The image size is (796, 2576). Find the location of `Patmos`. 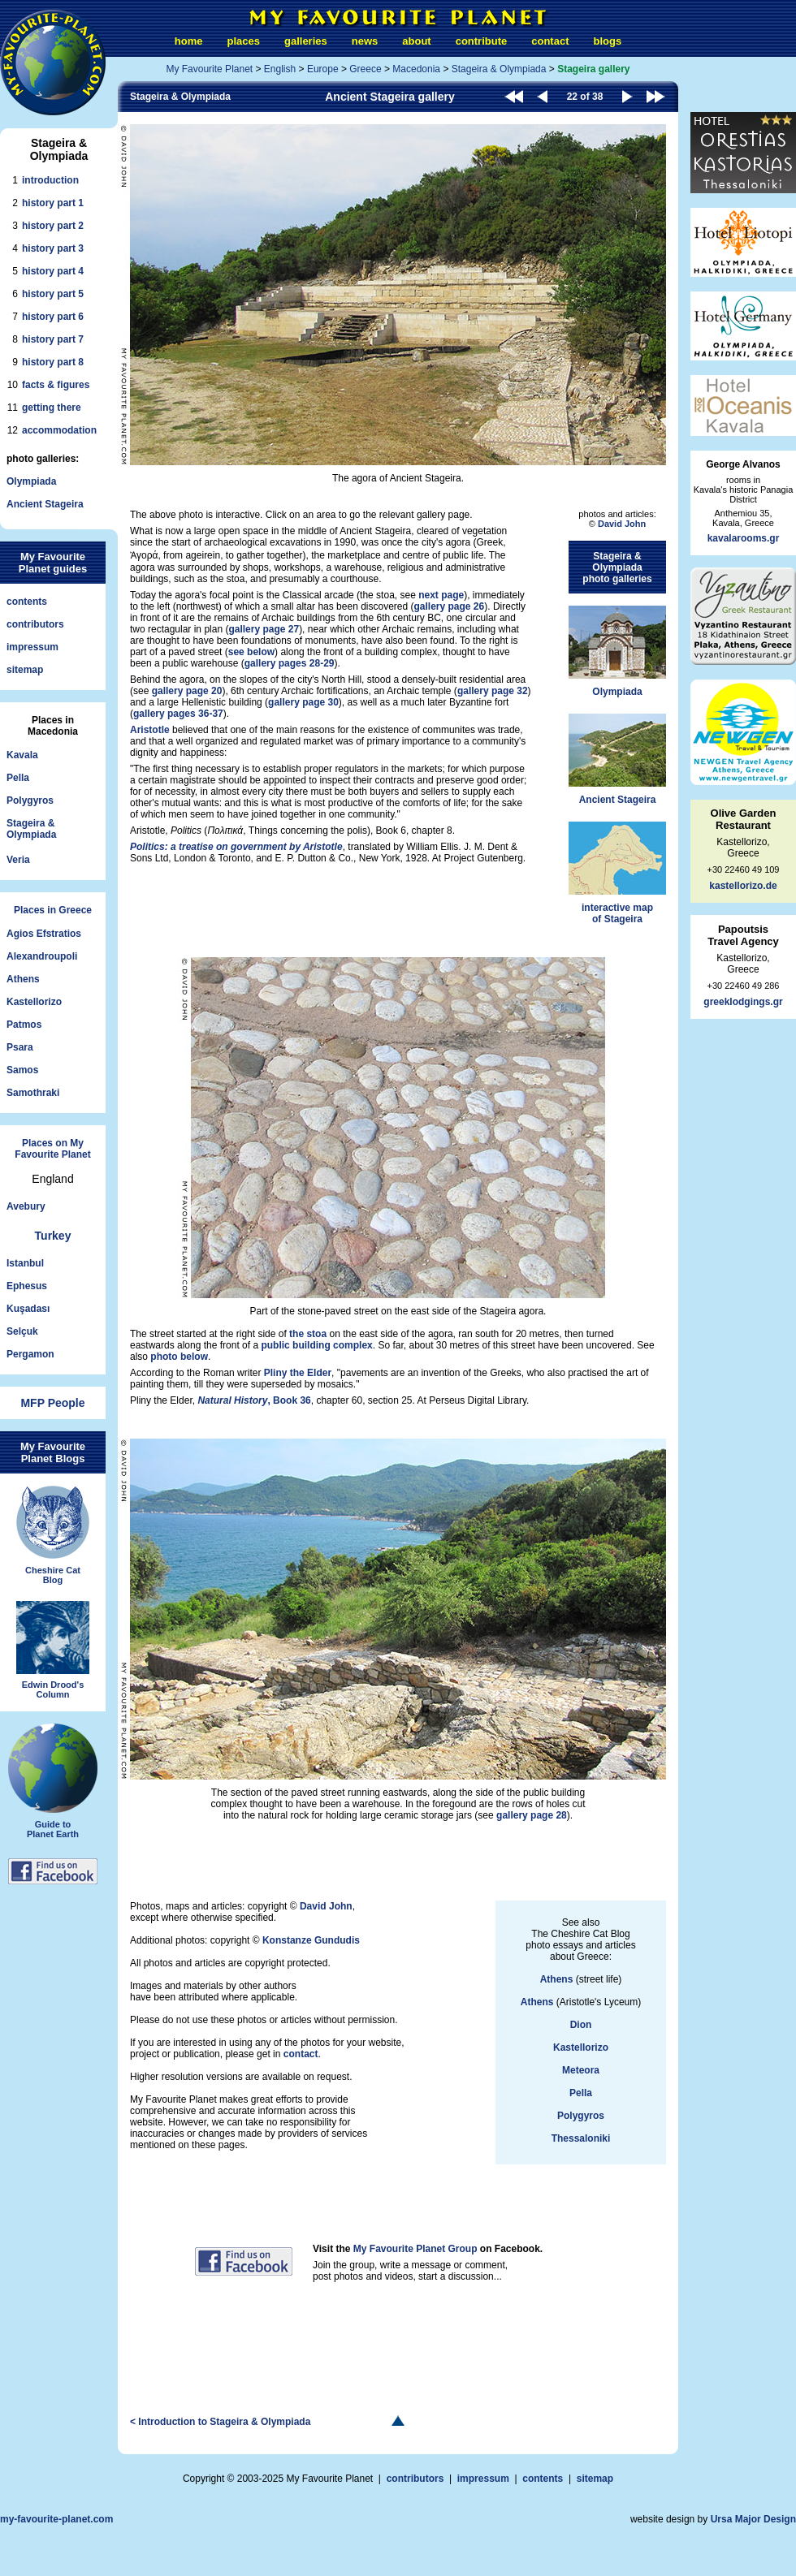

Patmos is located at coordinates (23, 1024).